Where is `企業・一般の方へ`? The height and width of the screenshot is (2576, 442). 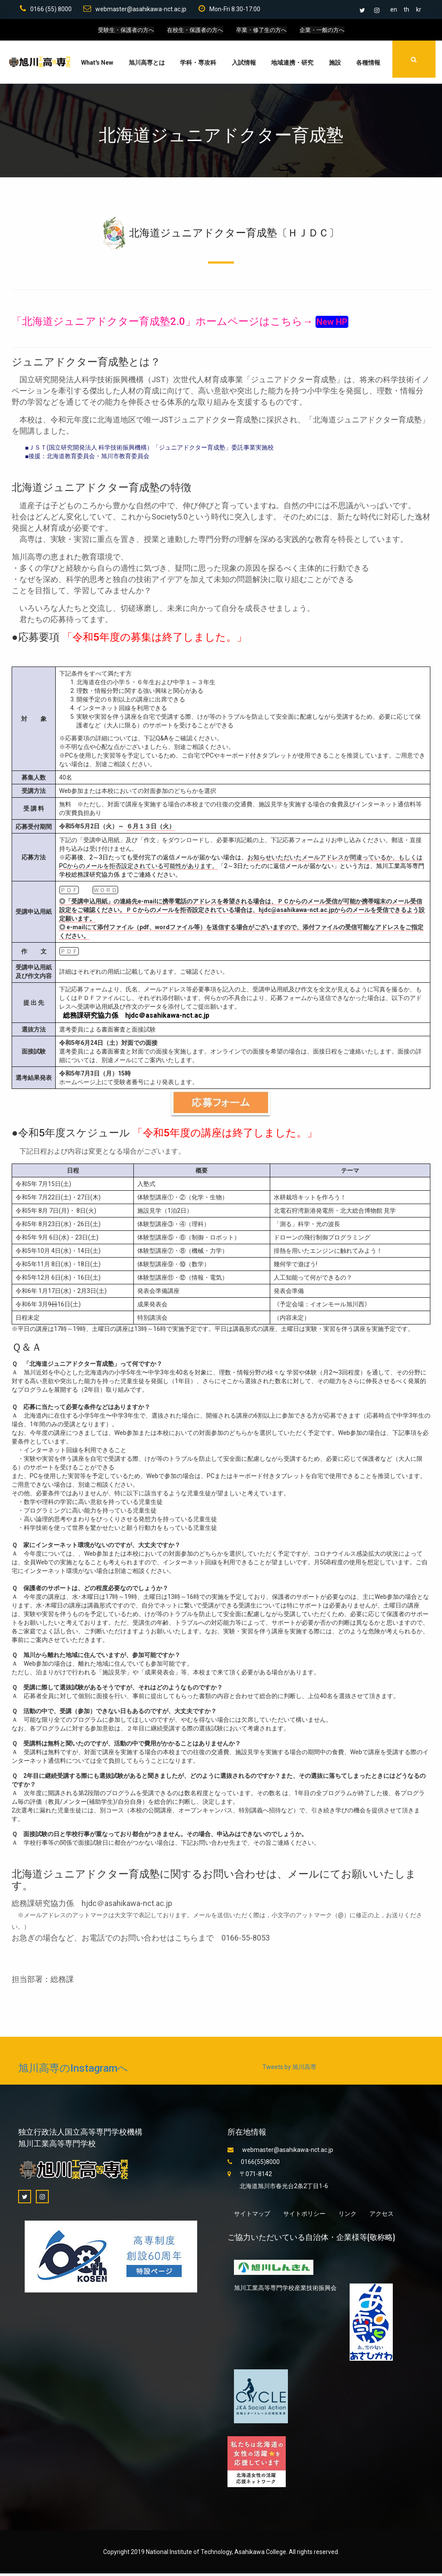 企業・一般の方へ is located at coordinates (328, 32).